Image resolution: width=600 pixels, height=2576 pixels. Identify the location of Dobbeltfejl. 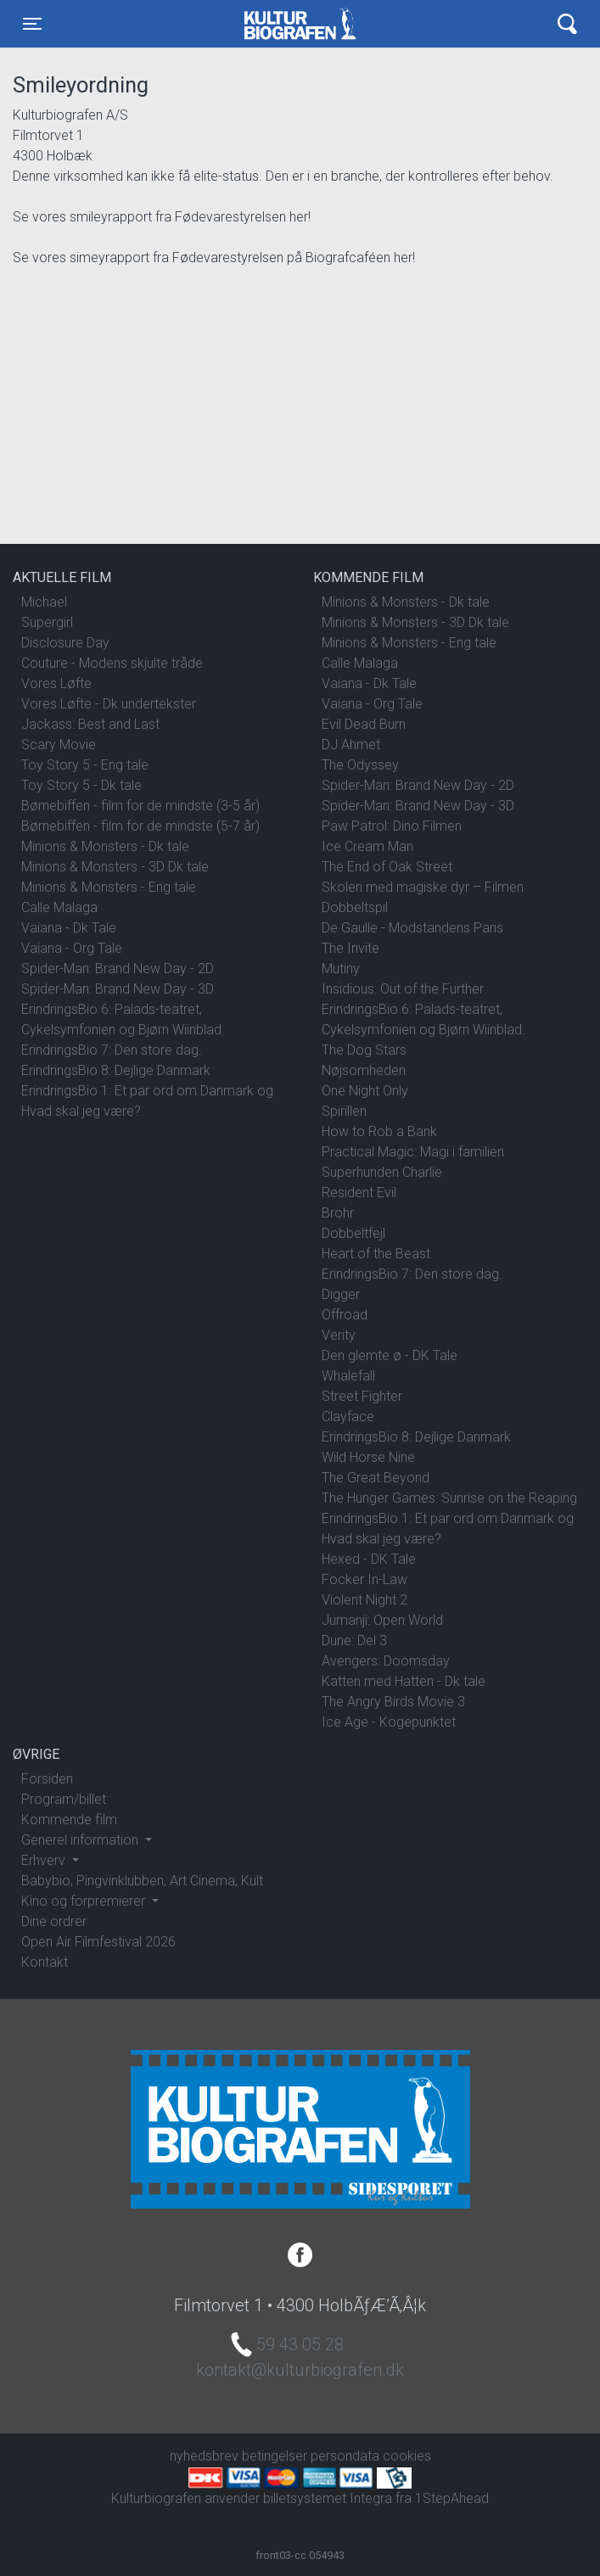
(353, 1233).